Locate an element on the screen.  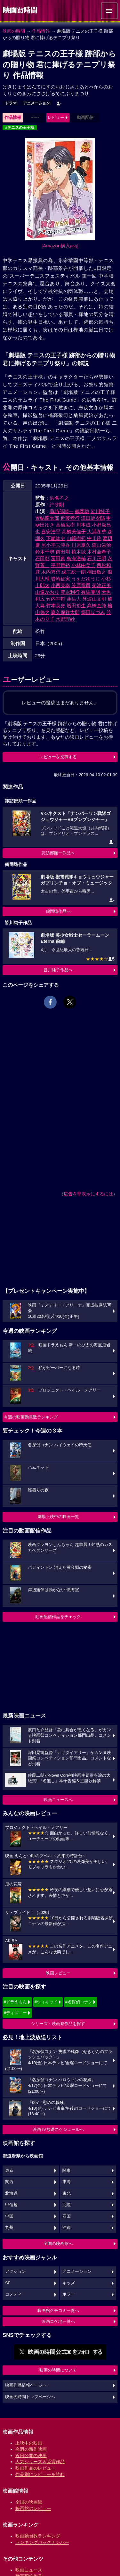
甲信越 is located at coordinates (11, 2205).